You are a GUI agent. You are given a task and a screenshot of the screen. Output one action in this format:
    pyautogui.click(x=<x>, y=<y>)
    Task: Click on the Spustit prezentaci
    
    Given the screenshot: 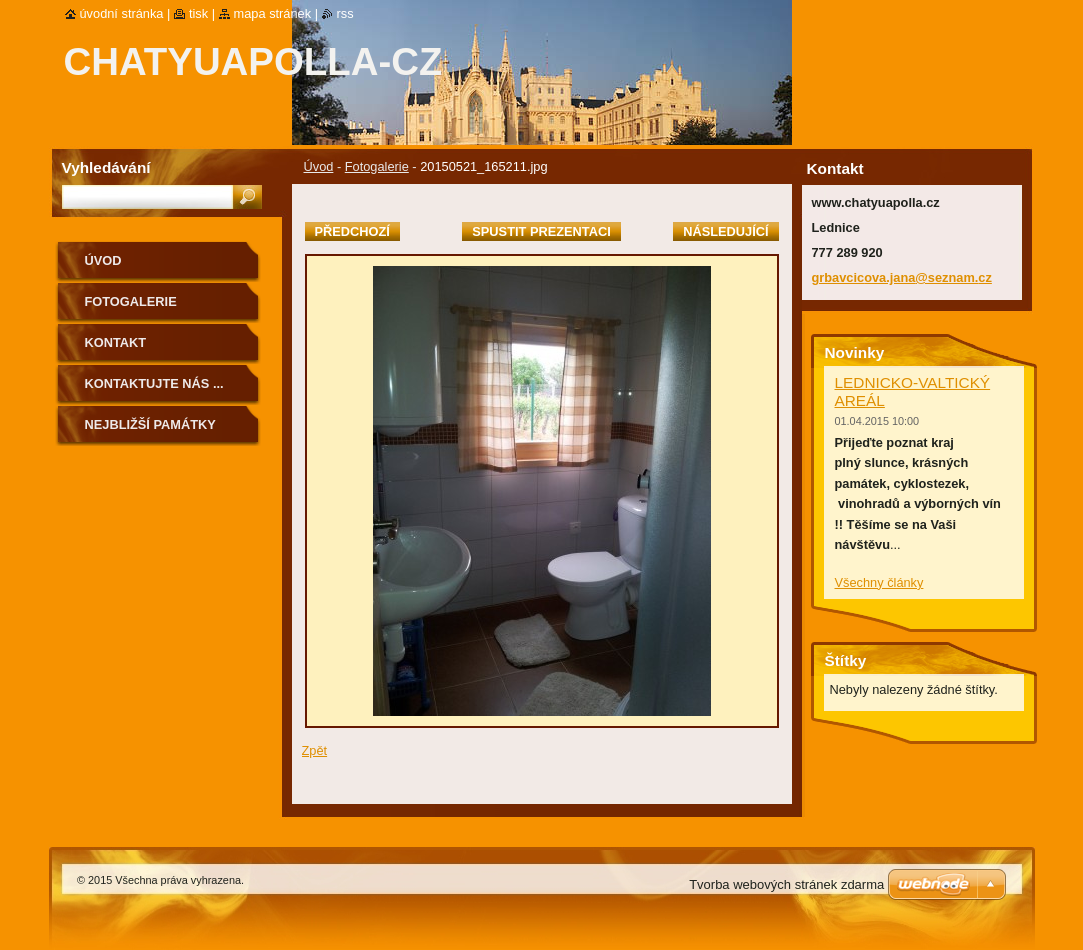 What is the action you would take?
    pyautogui.click(x=541, y=231)
    